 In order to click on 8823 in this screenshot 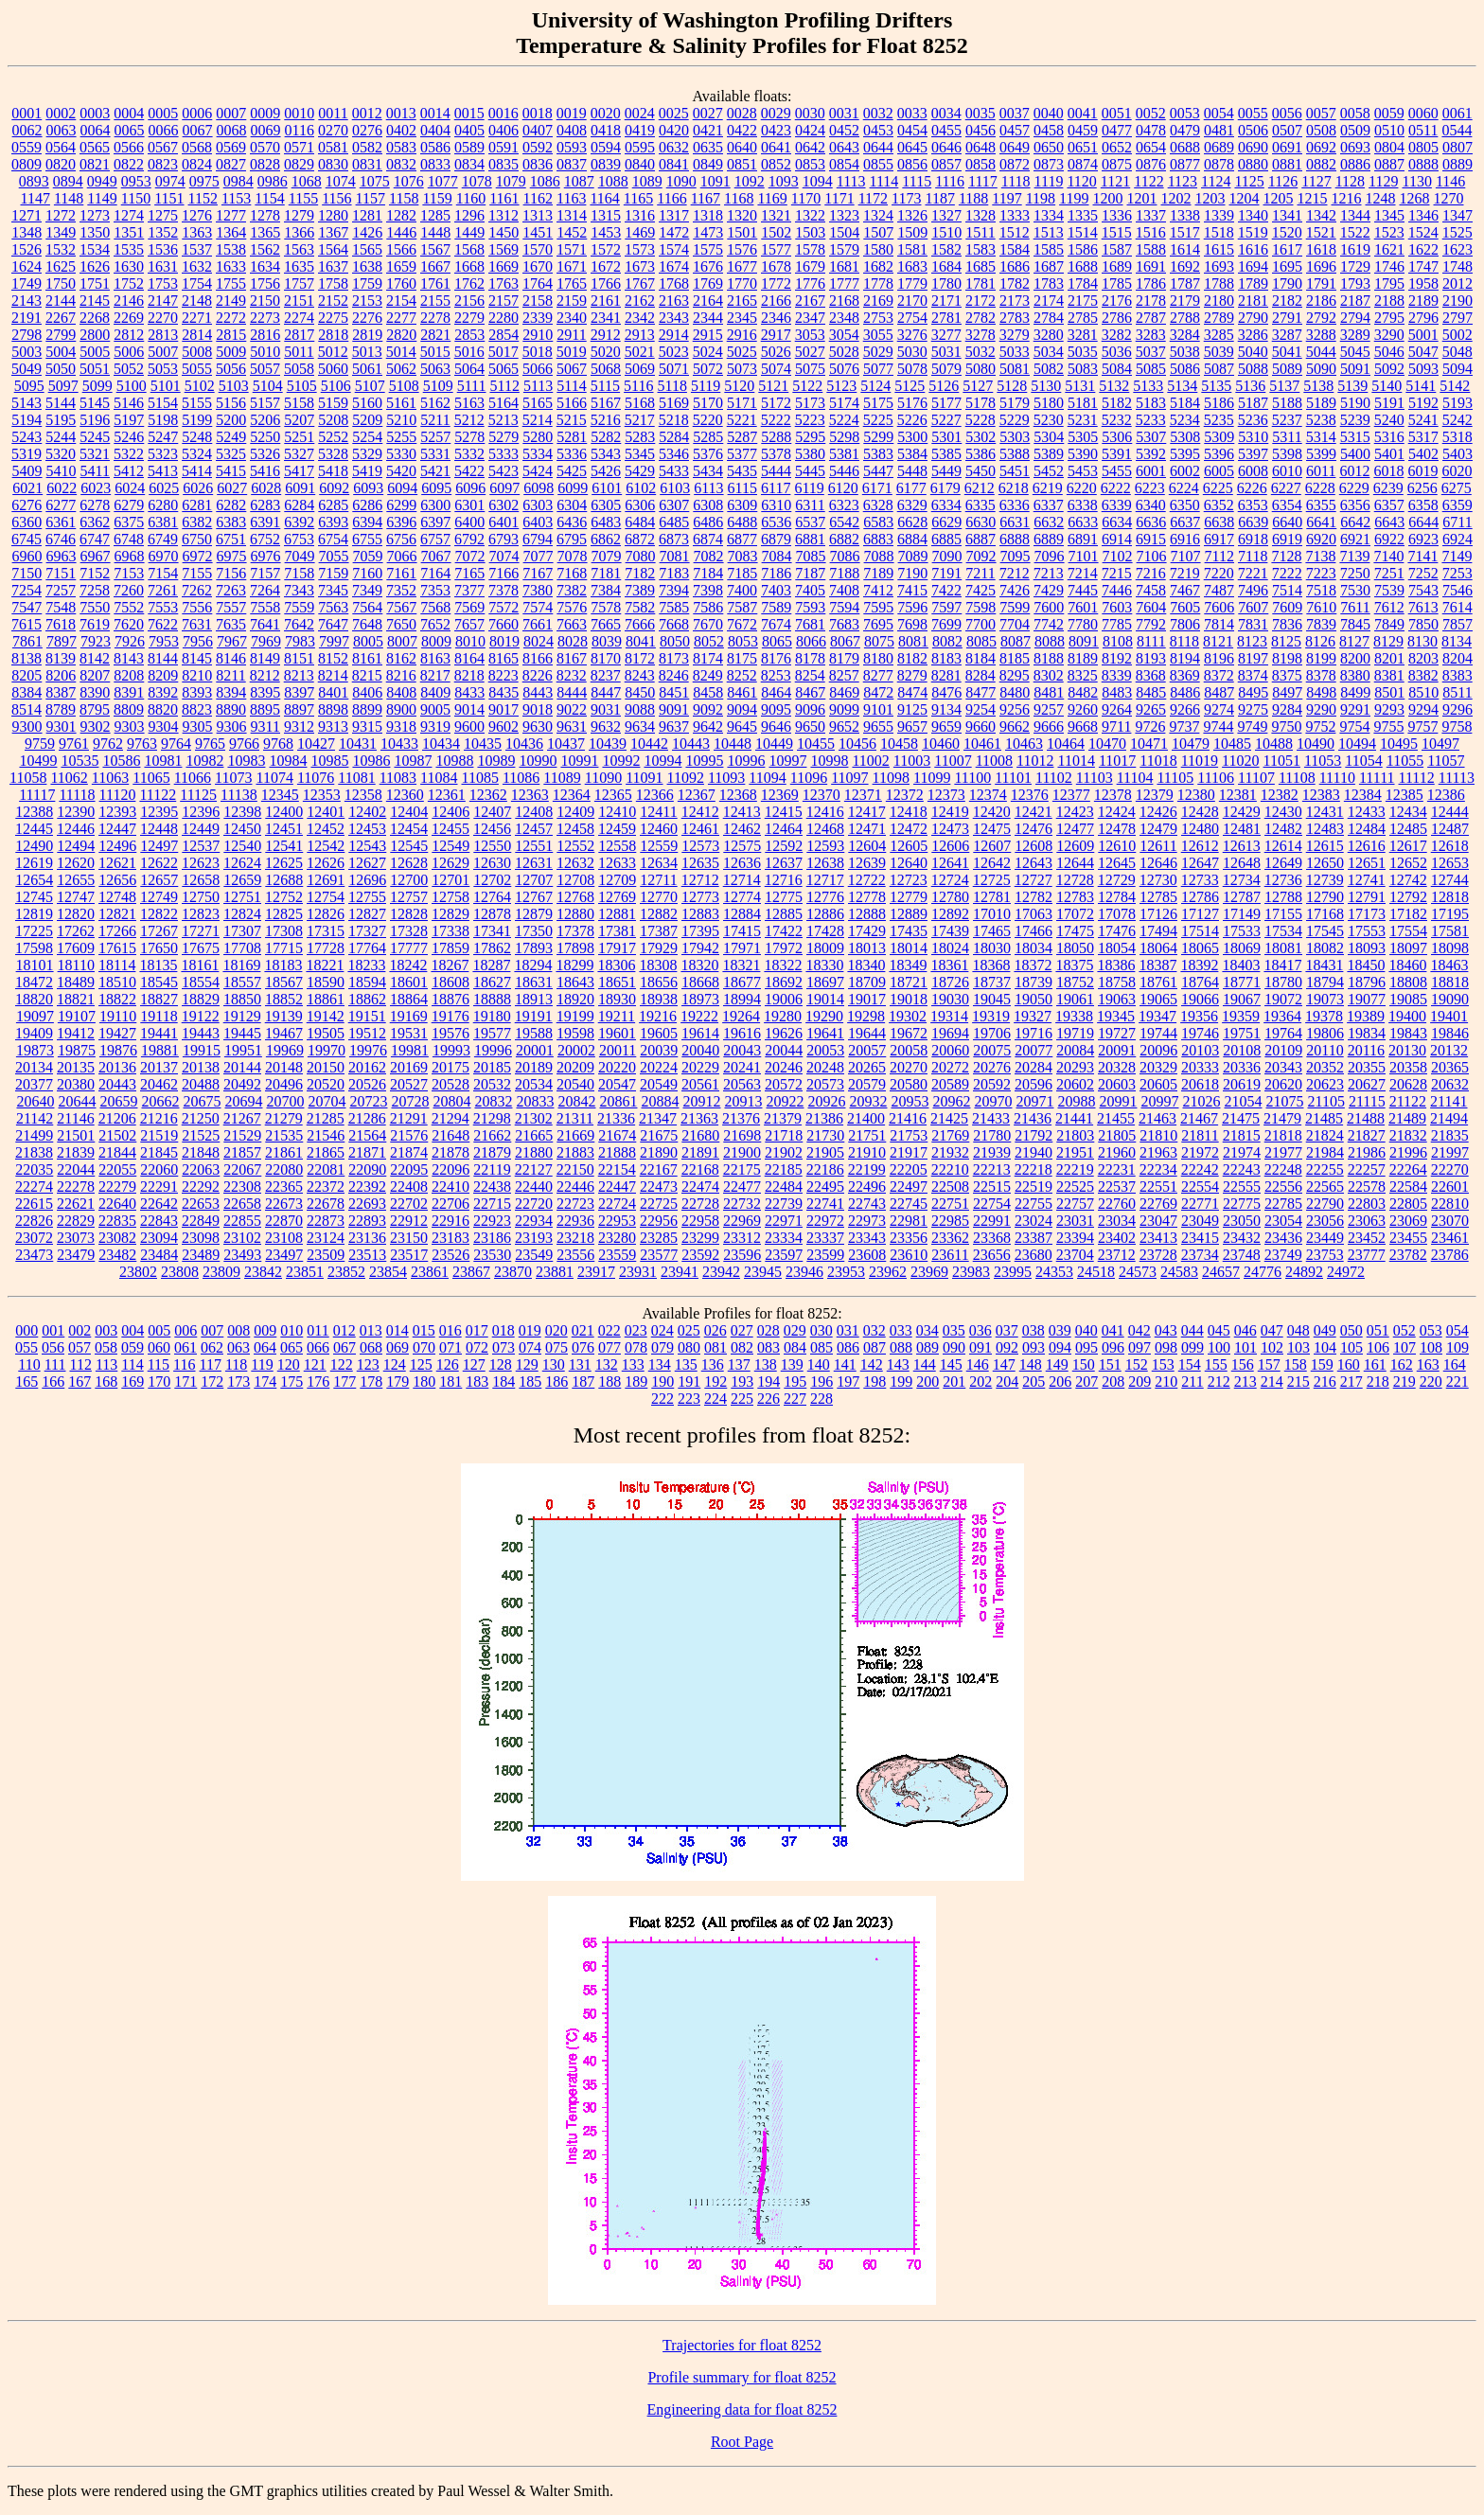, I will do `click(197, 709)`.